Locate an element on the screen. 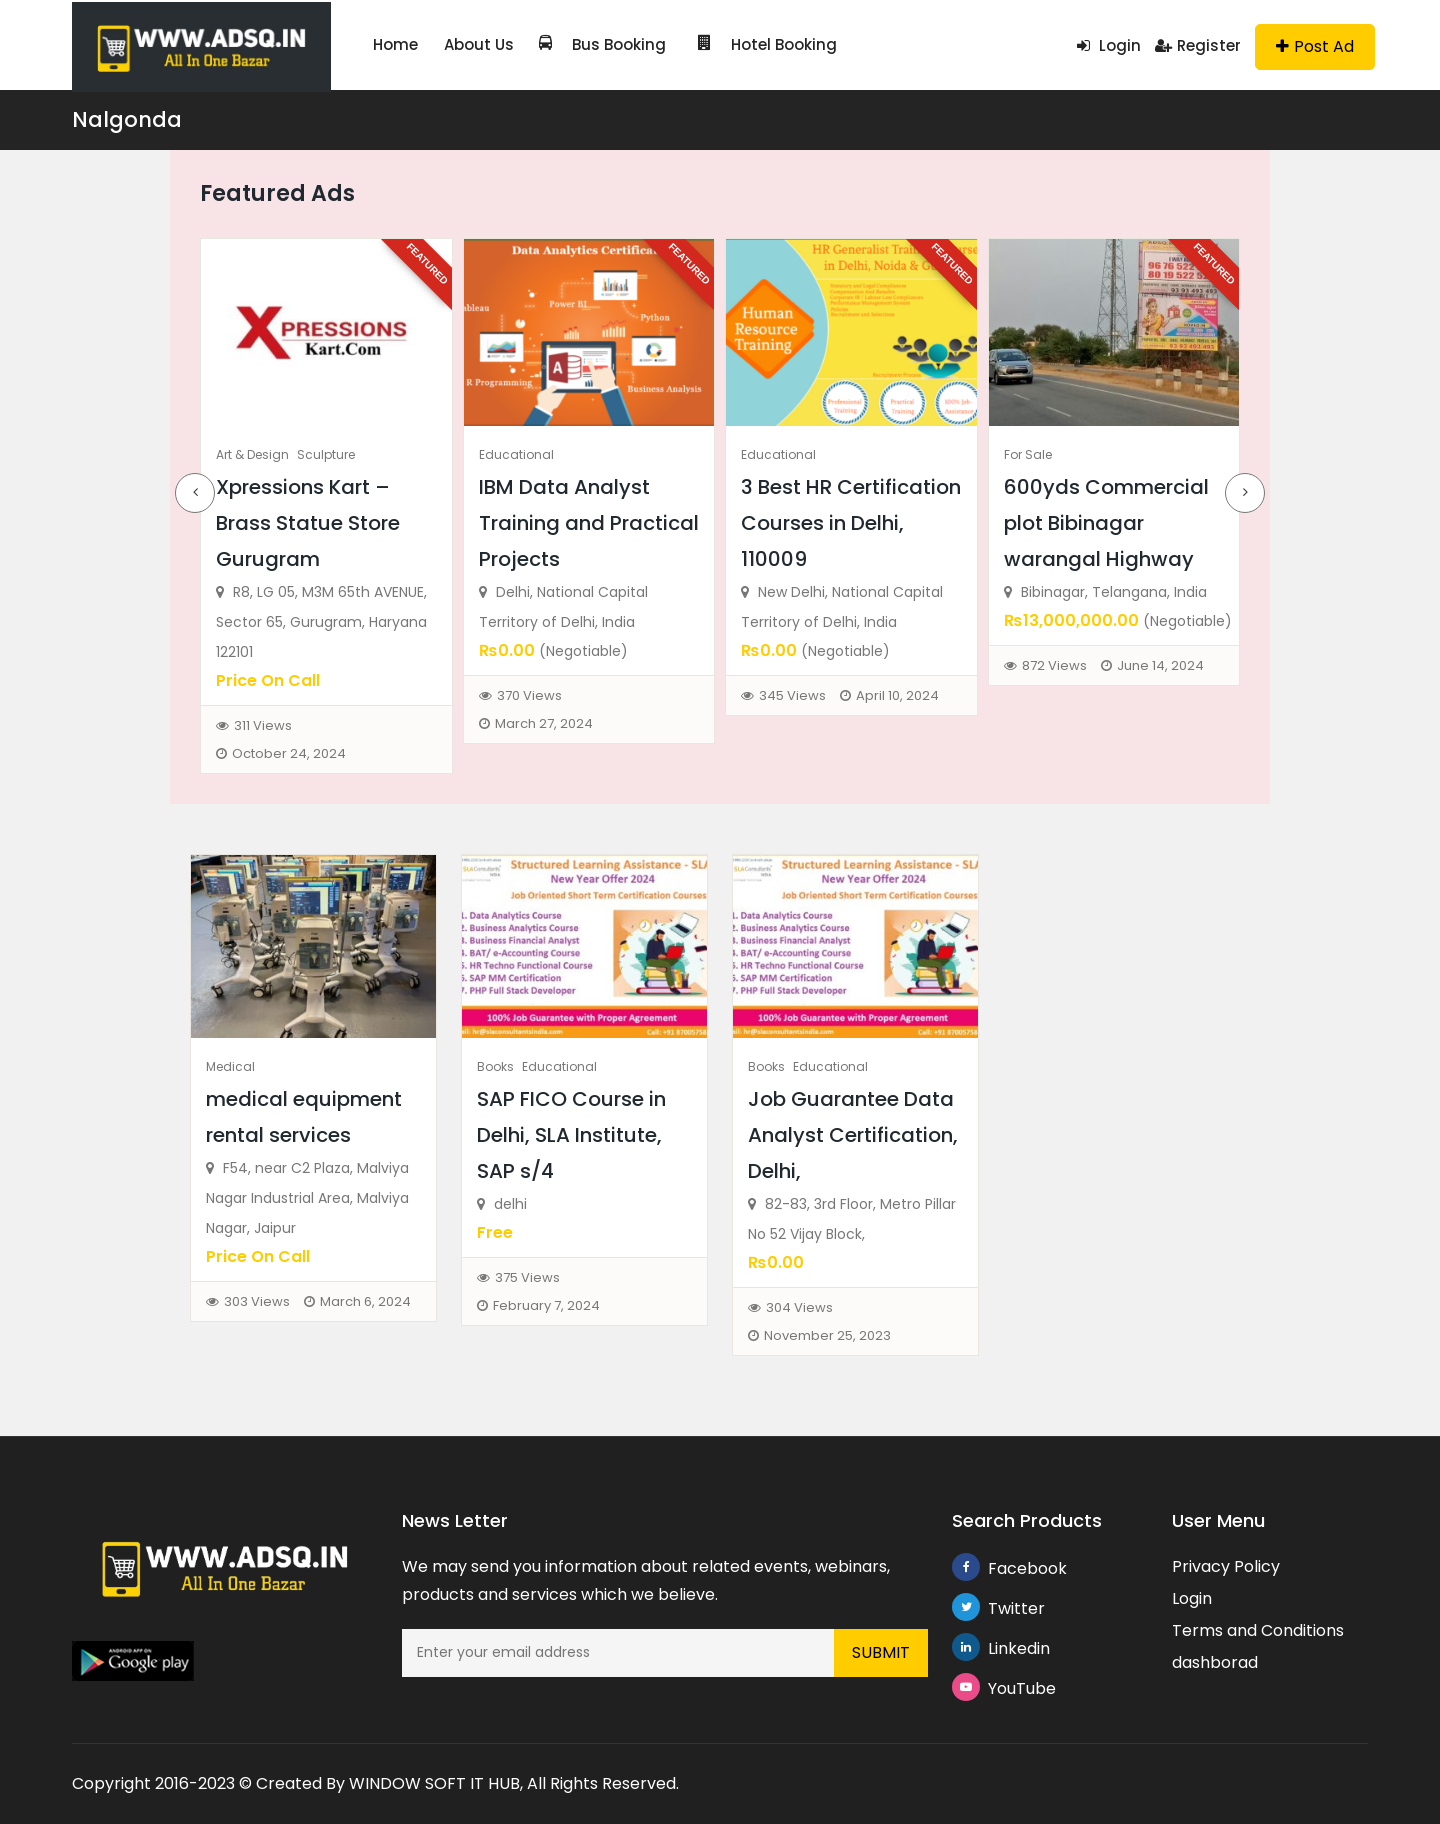 Image resolution: width=1440 pixels, height=1824 pixels. Hotel Booking is located at coordinates (742, 44).